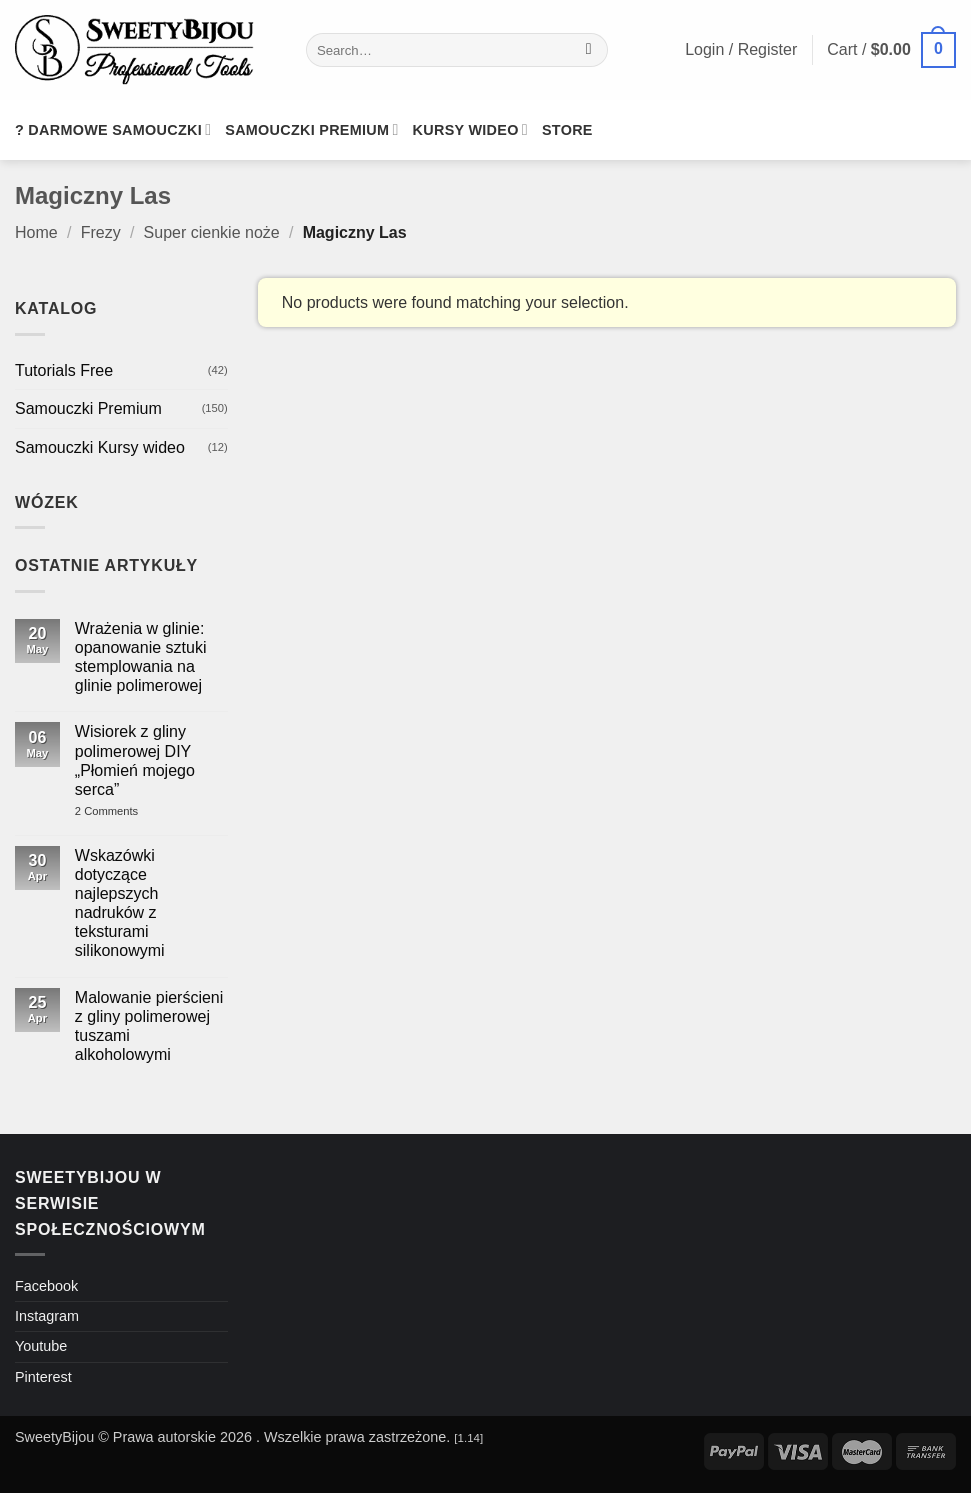 This screenshot has width=971, height=1493. Describe the element at coordinates (567, 130) in the screenshot. I see `Store` at that location.